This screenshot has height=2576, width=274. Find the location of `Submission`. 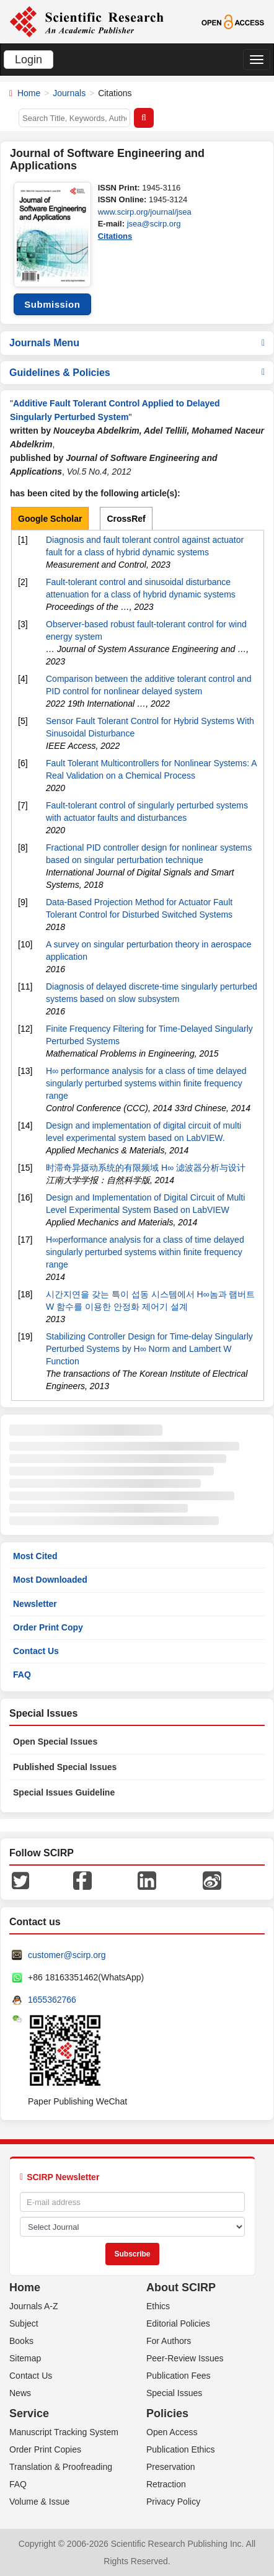

Submission is located at coordinates (52, 304).